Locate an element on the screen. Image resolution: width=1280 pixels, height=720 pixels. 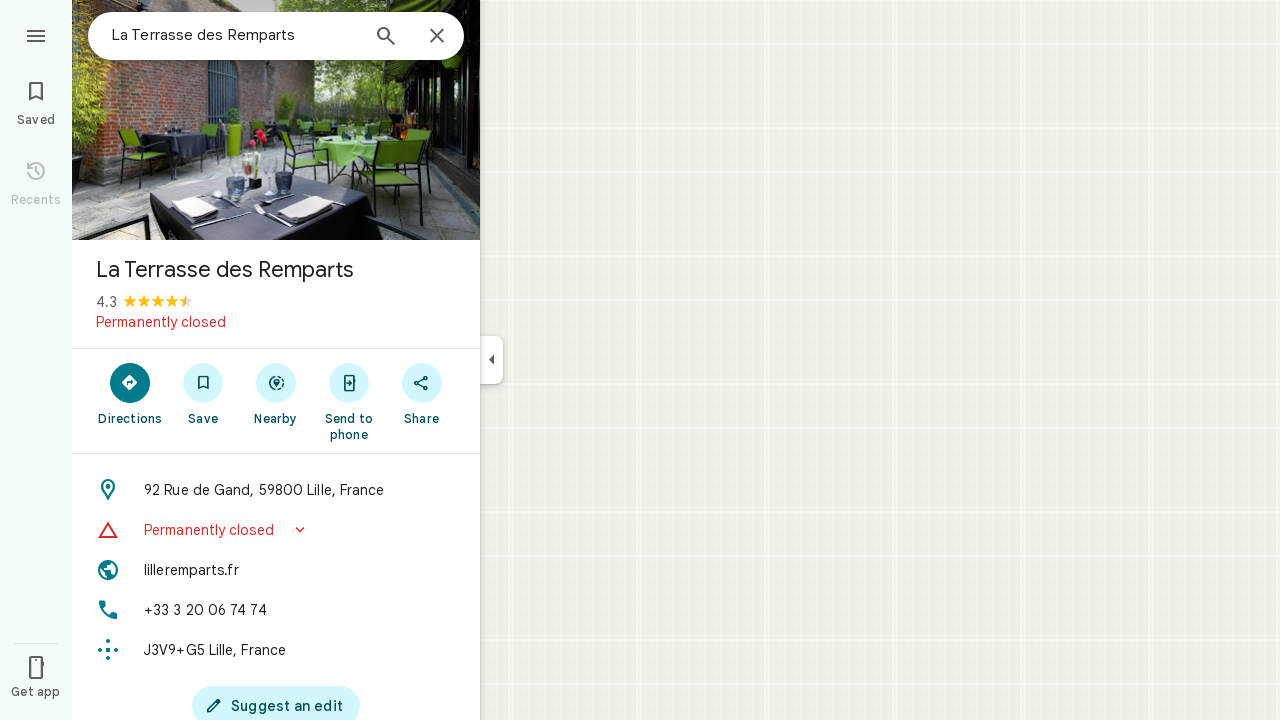
[Directions] is located at coordinates (130, 393).